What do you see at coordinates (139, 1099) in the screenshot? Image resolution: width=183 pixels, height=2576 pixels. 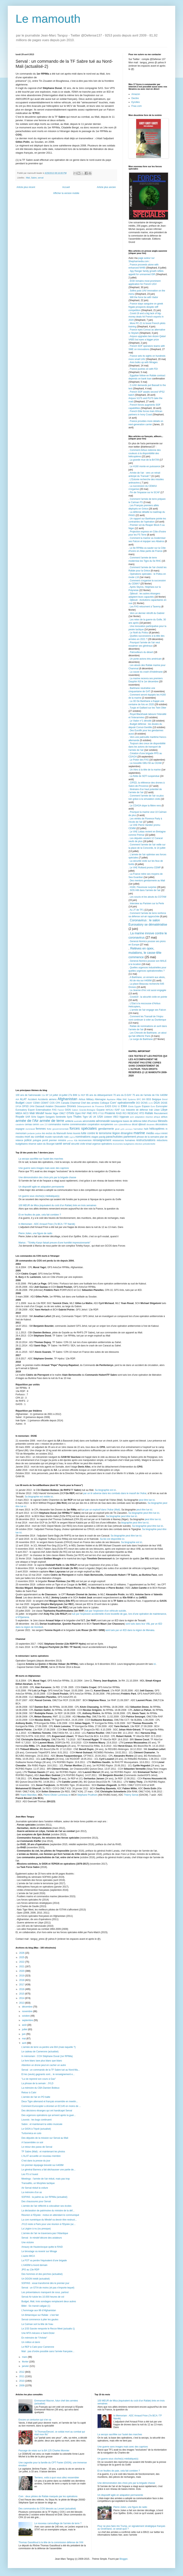 I see `BPC` at bounding box center [139, 1099].